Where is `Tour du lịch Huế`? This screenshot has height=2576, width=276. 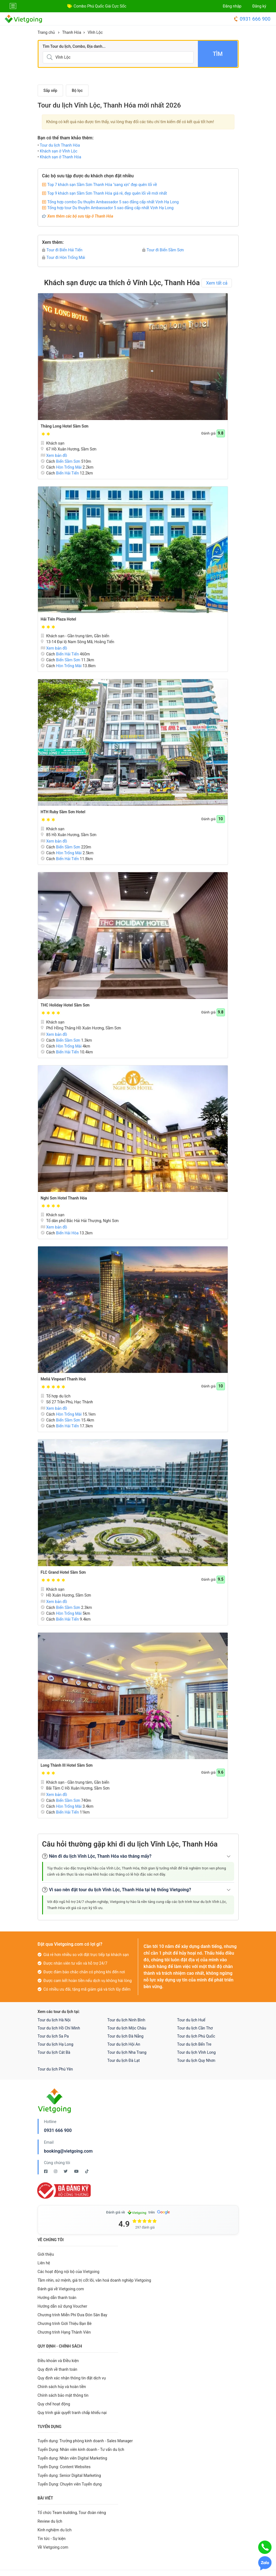
Tour du lịch Huế is located at coordinates (191, 2020).